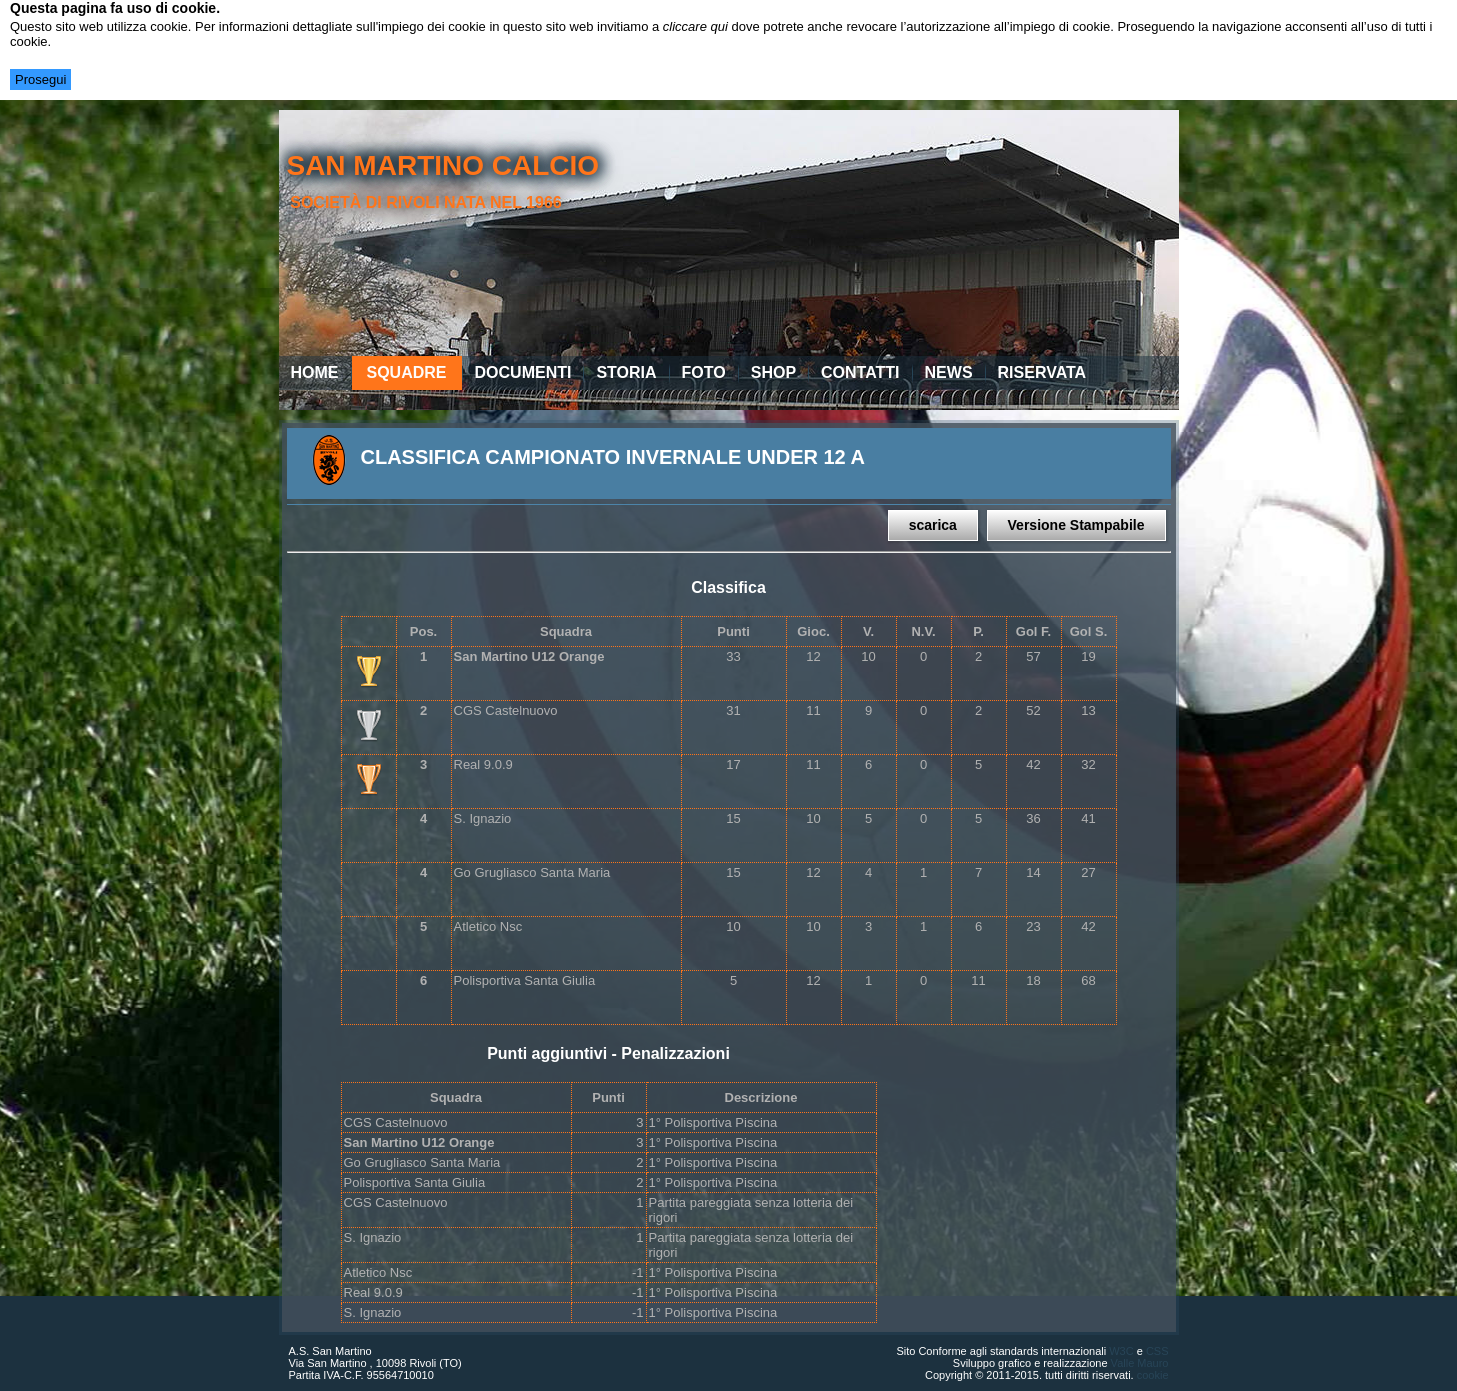 This screenshot has width=1457, height=1391. What do you see at coordinates (1042, 372) in the screenshot?
I see `Riservata` at bounding box center [1042, 372].